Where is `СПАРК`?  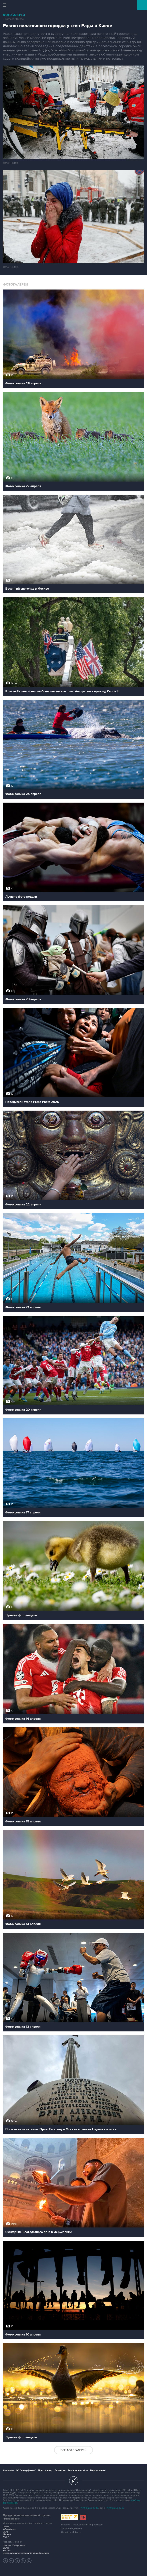 СПАРК is located at coordinates (6, 2526).